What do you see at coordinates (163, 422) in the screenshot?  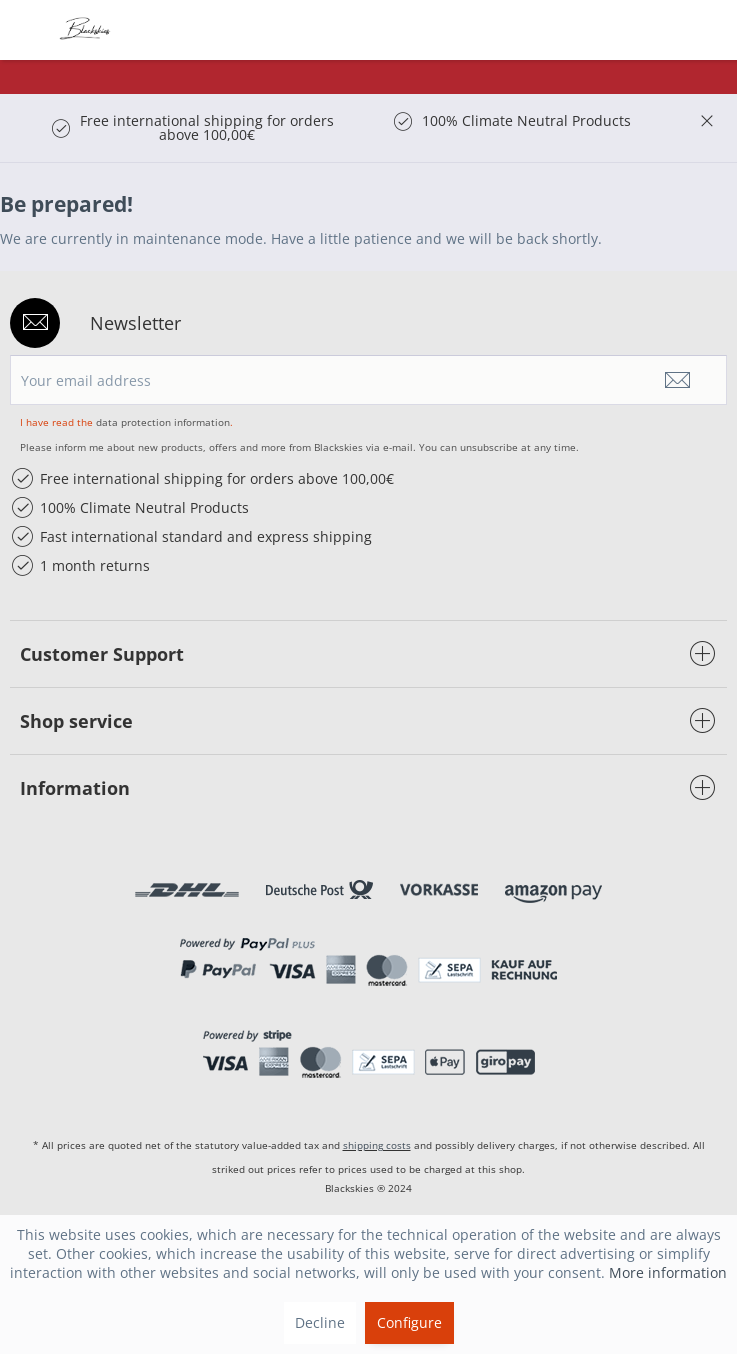 I see `data protection information` at bounding box center [163, 422].